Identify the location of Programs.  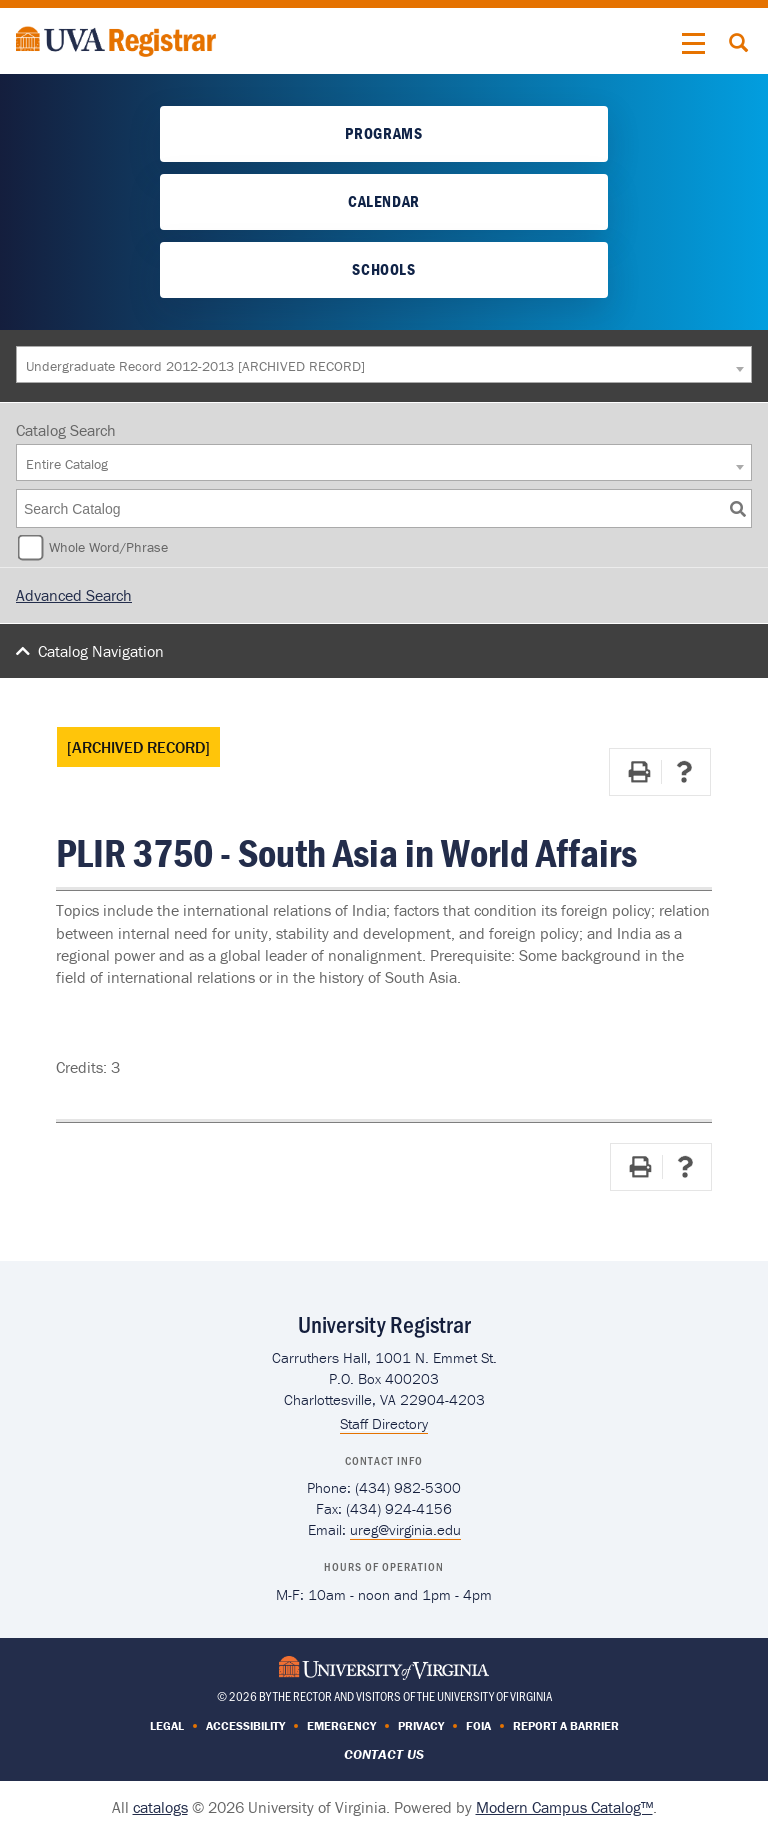
(383, 133).